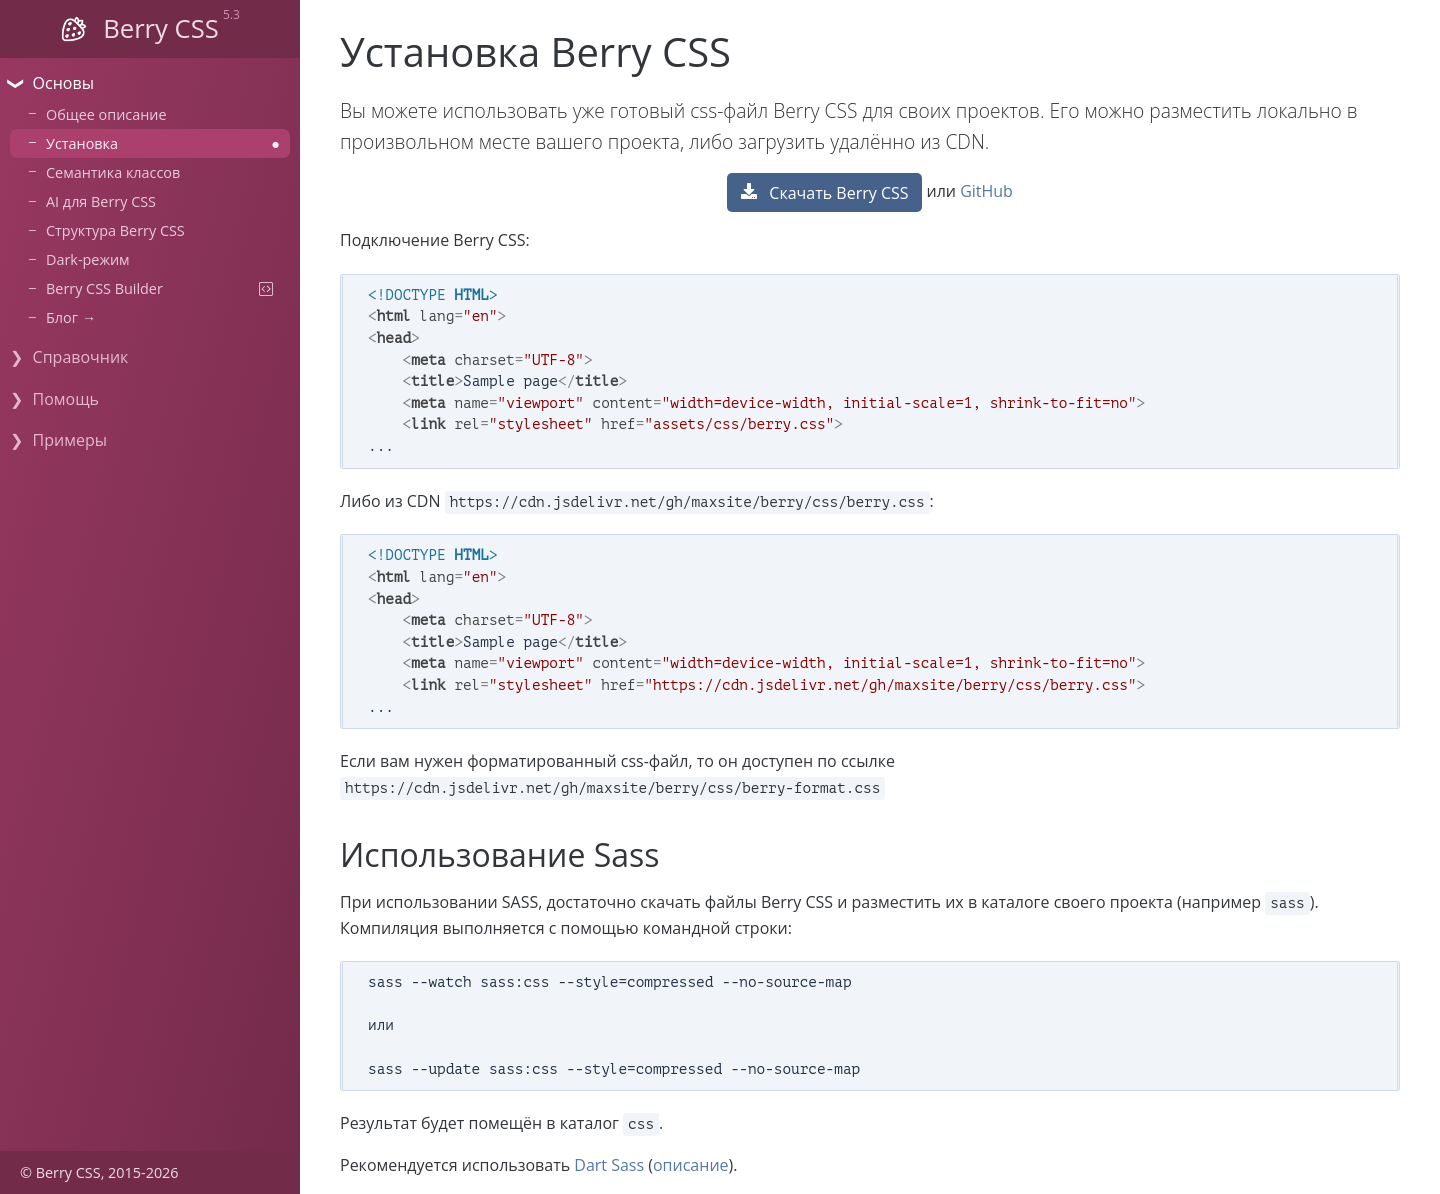  Describe the element at coordinates (63, 83) in the screenshot. I see `Основы` at that location.